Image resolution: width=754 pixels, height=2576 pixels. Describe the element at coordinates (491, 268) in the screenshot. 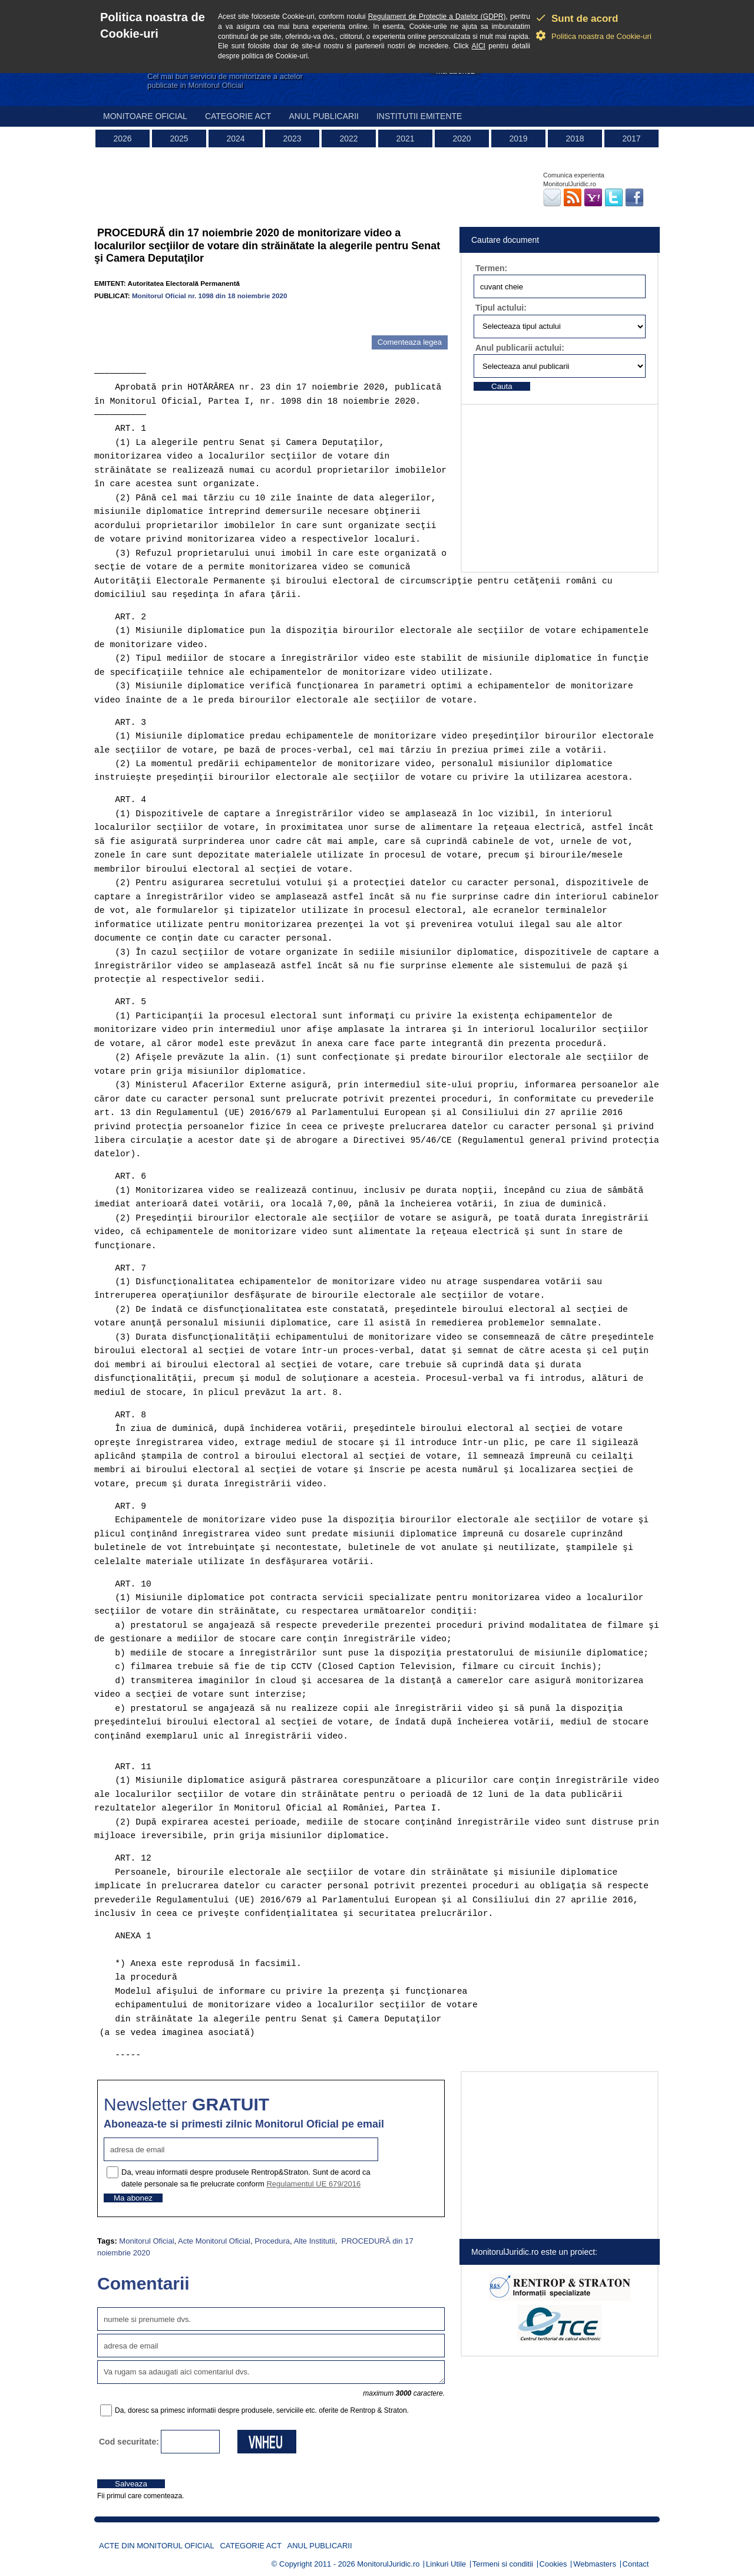

I see `Termen:` at that location.